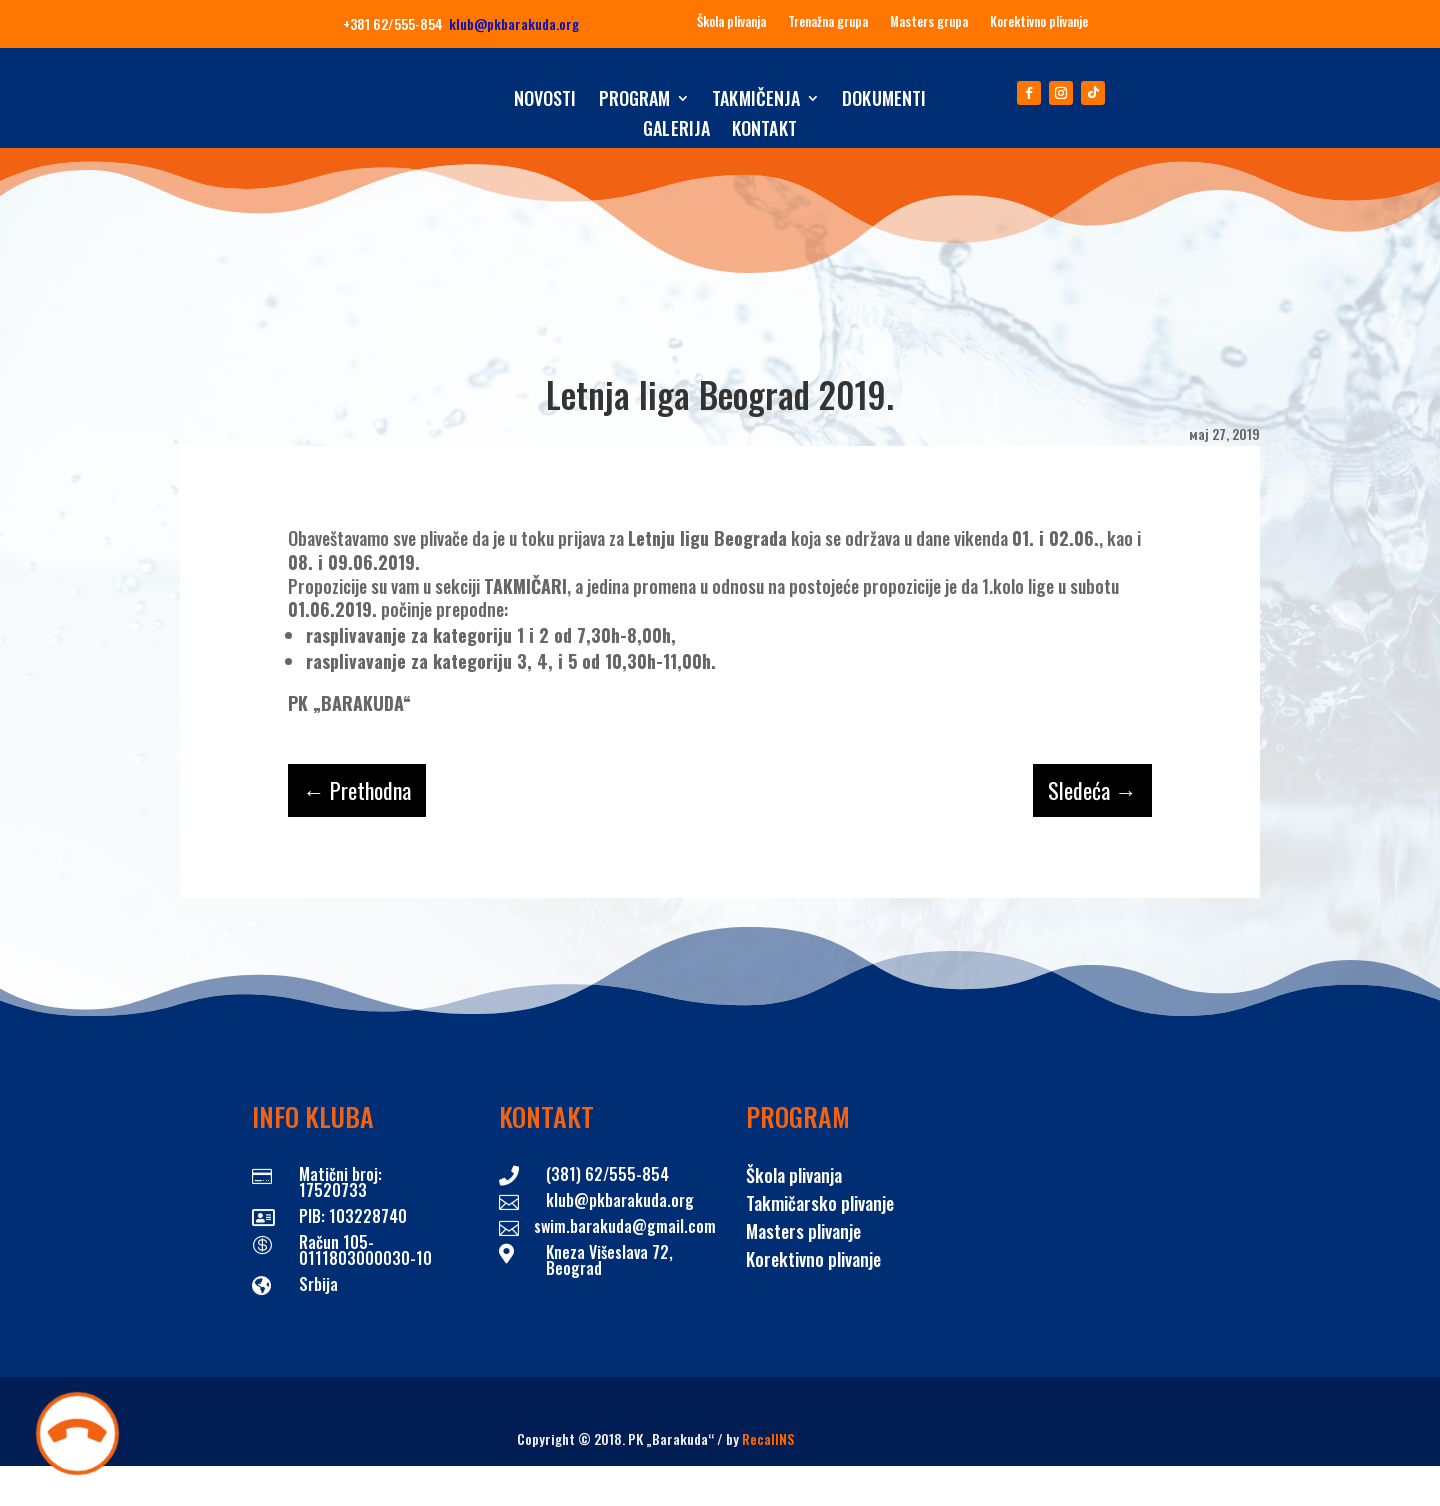  What do you see at coordinates (545, 101) in the screenshot?
I see `Novosti` at bounding box center [545, 101].